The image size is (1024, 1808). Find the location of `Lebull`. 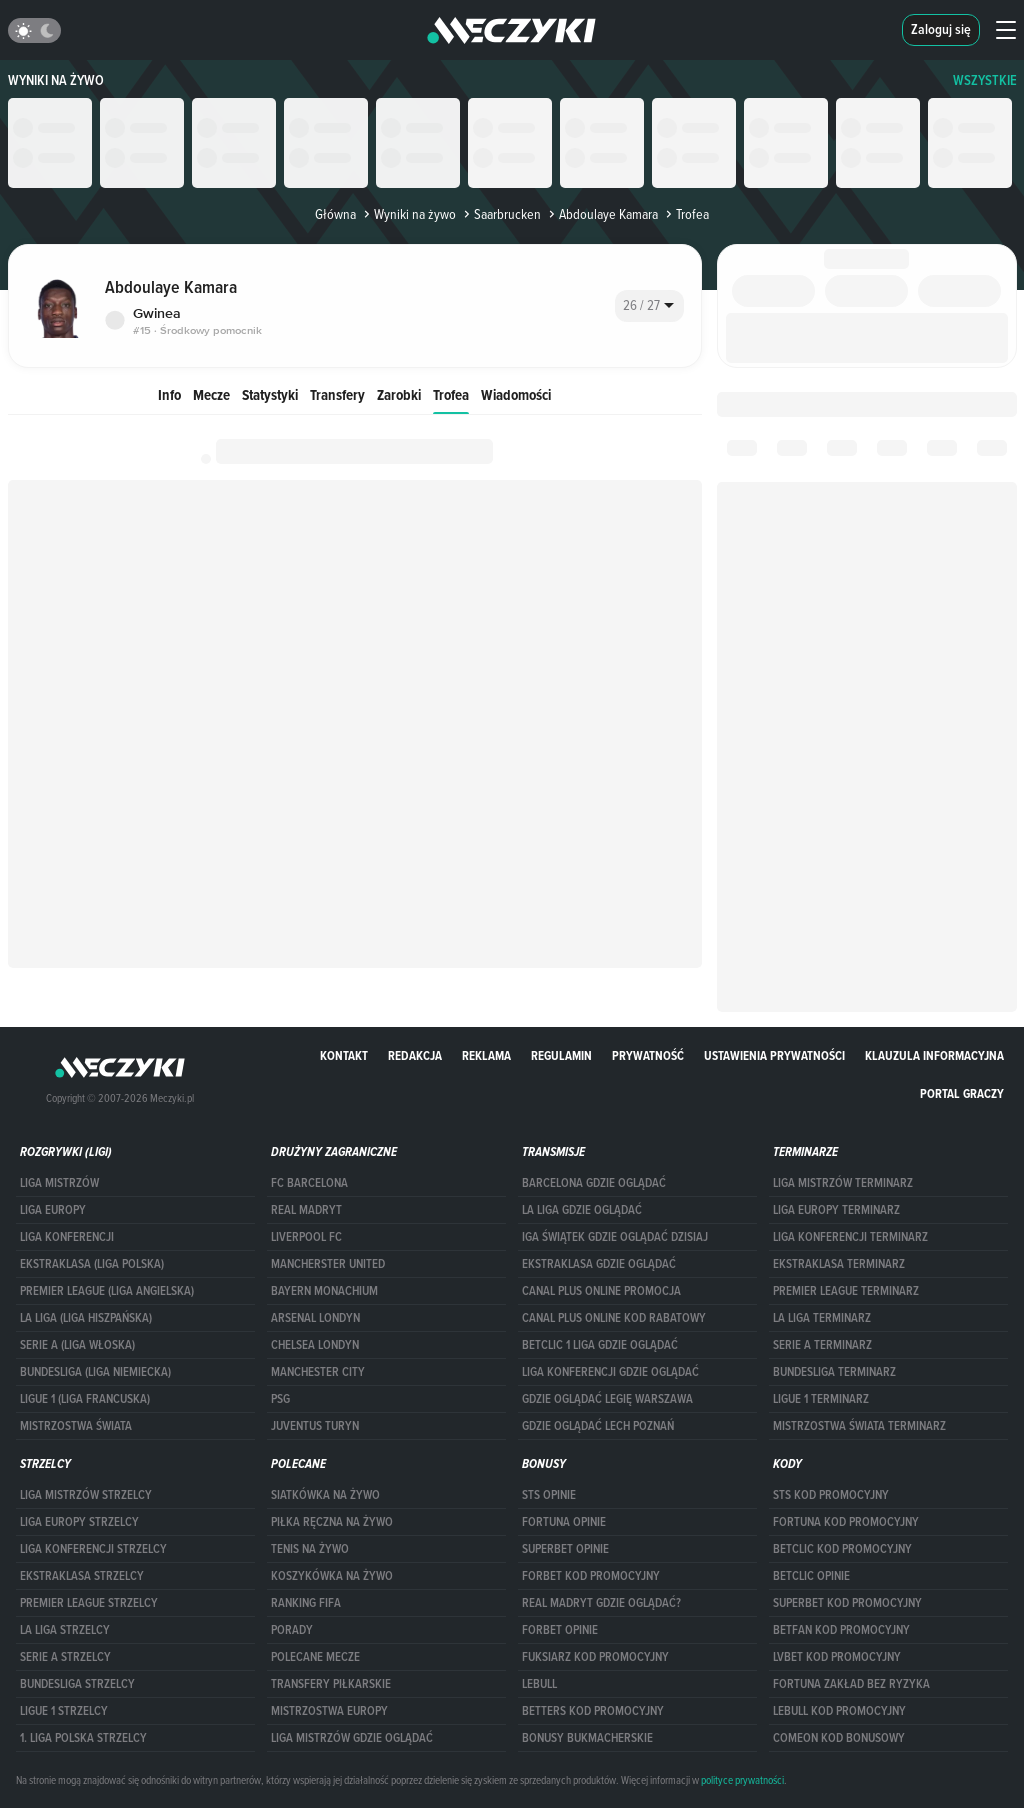

Lebull is located at coordinates (539, 1684).